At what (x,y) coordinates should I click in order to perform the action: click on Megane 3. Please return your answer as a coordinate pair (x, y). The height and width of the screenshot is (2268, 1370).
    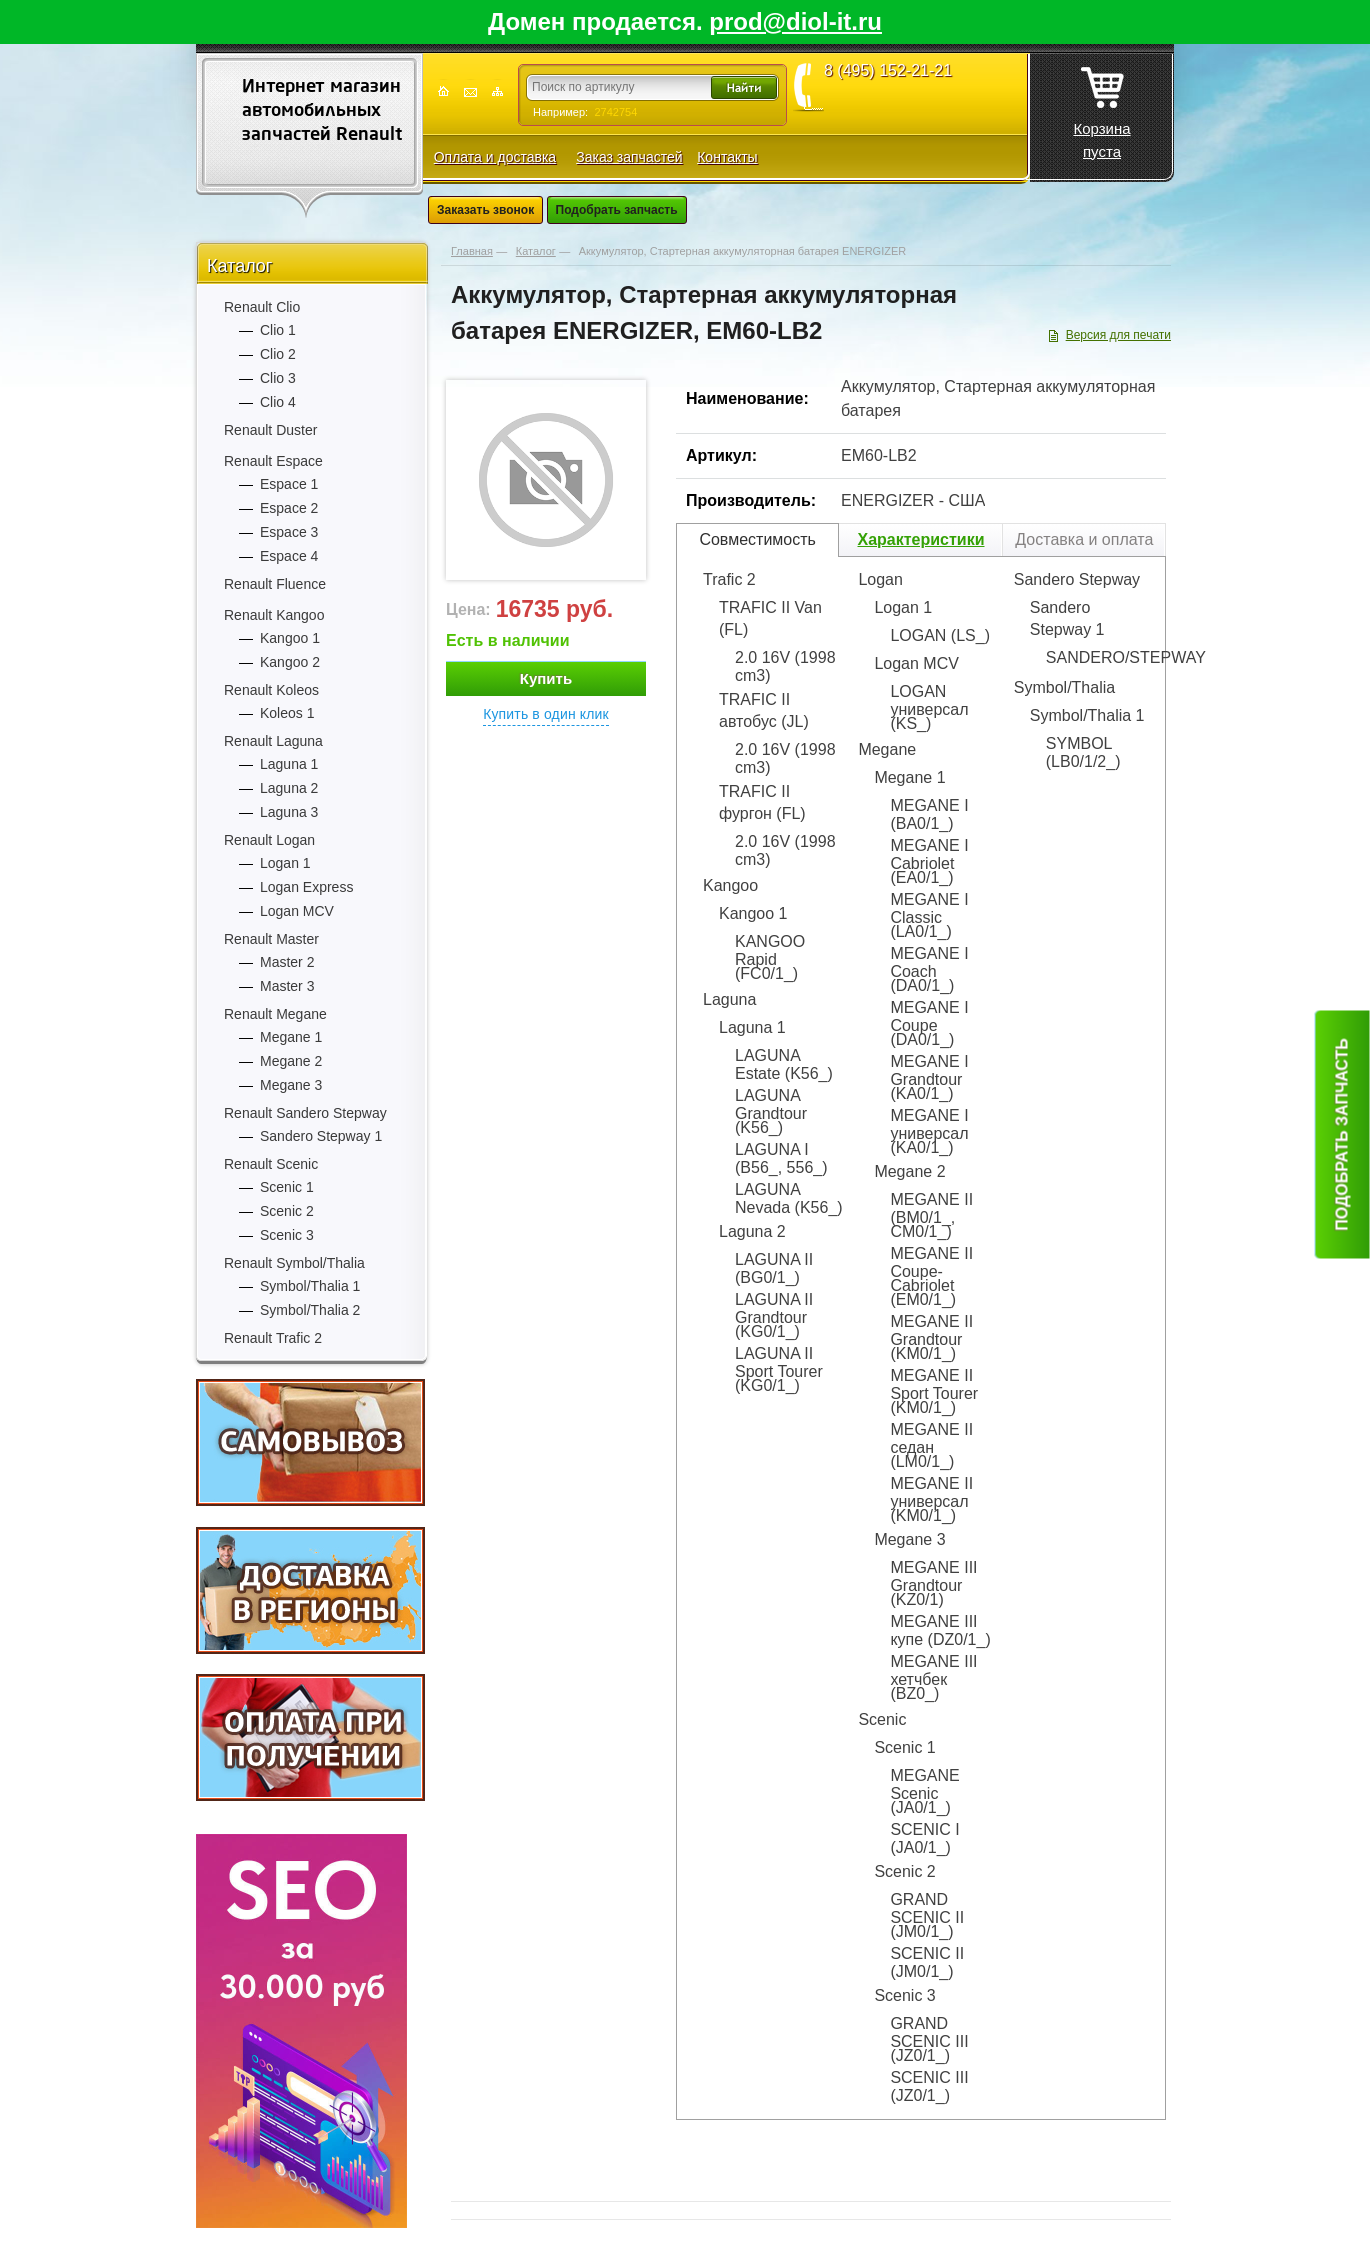
    Looking at the image, I should click on (291, 1085).